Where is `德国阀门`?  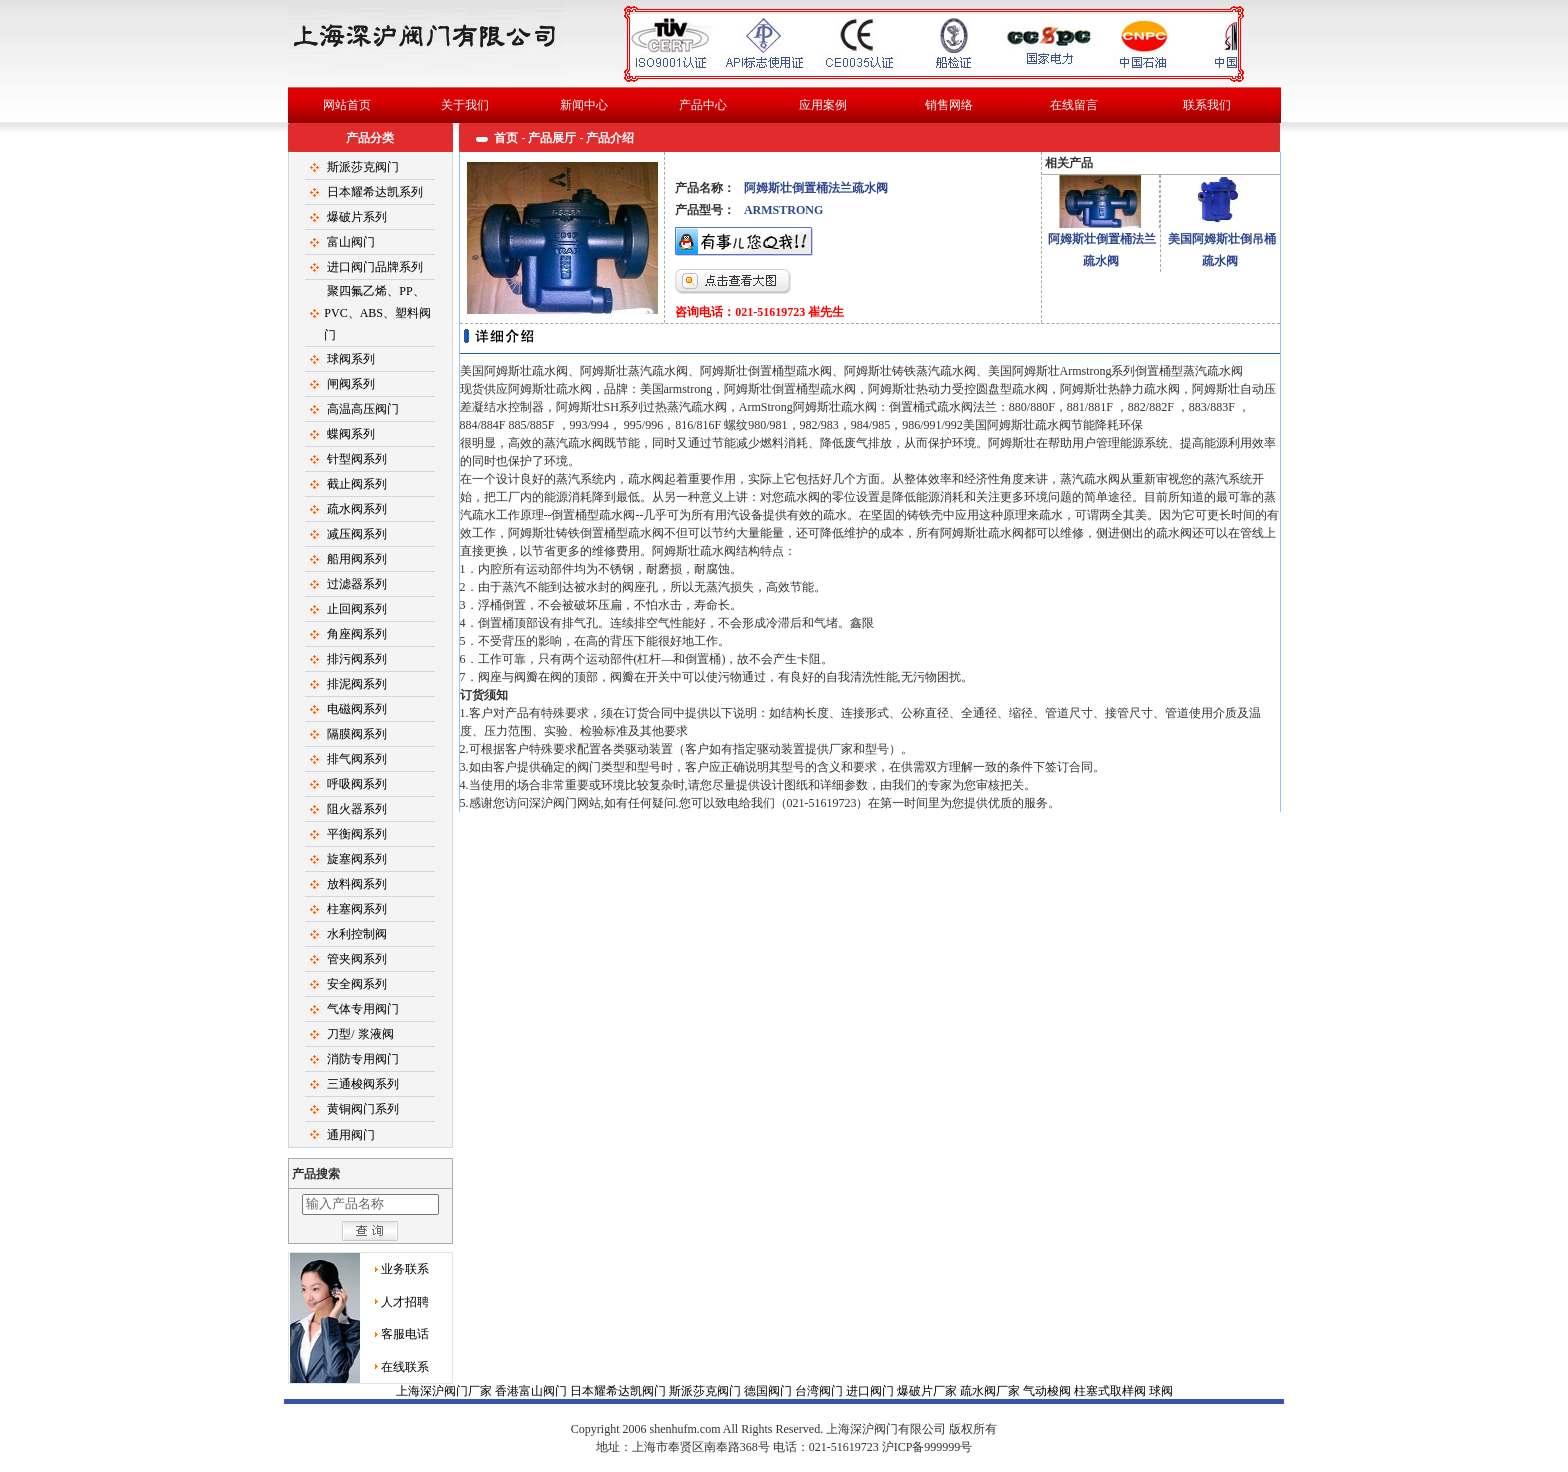
德国阀门 is located at coordinates (769, 1391).